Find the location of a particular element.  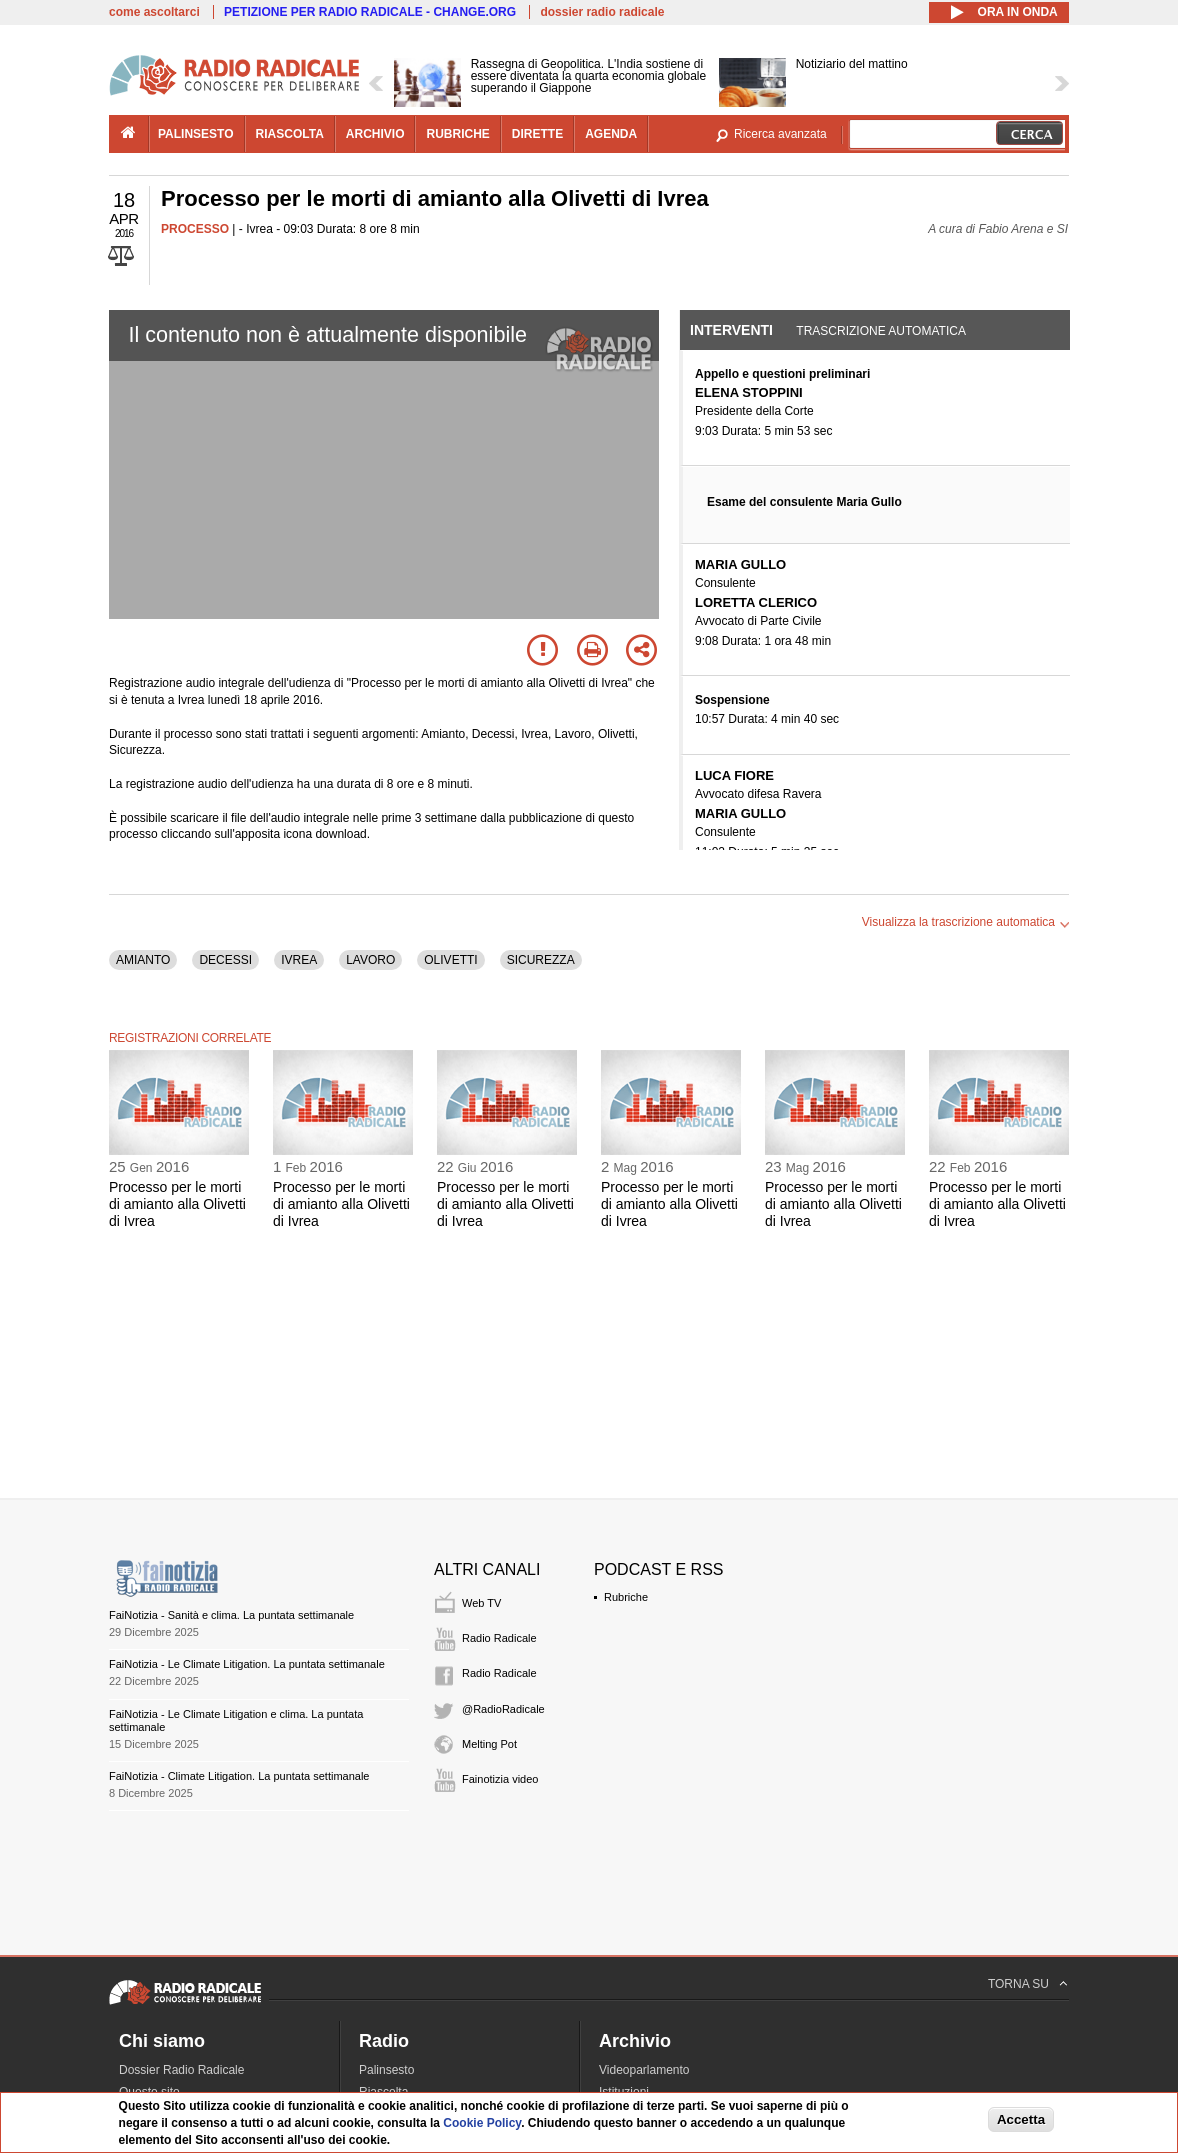

archivio is located at coordinates (375, 134).